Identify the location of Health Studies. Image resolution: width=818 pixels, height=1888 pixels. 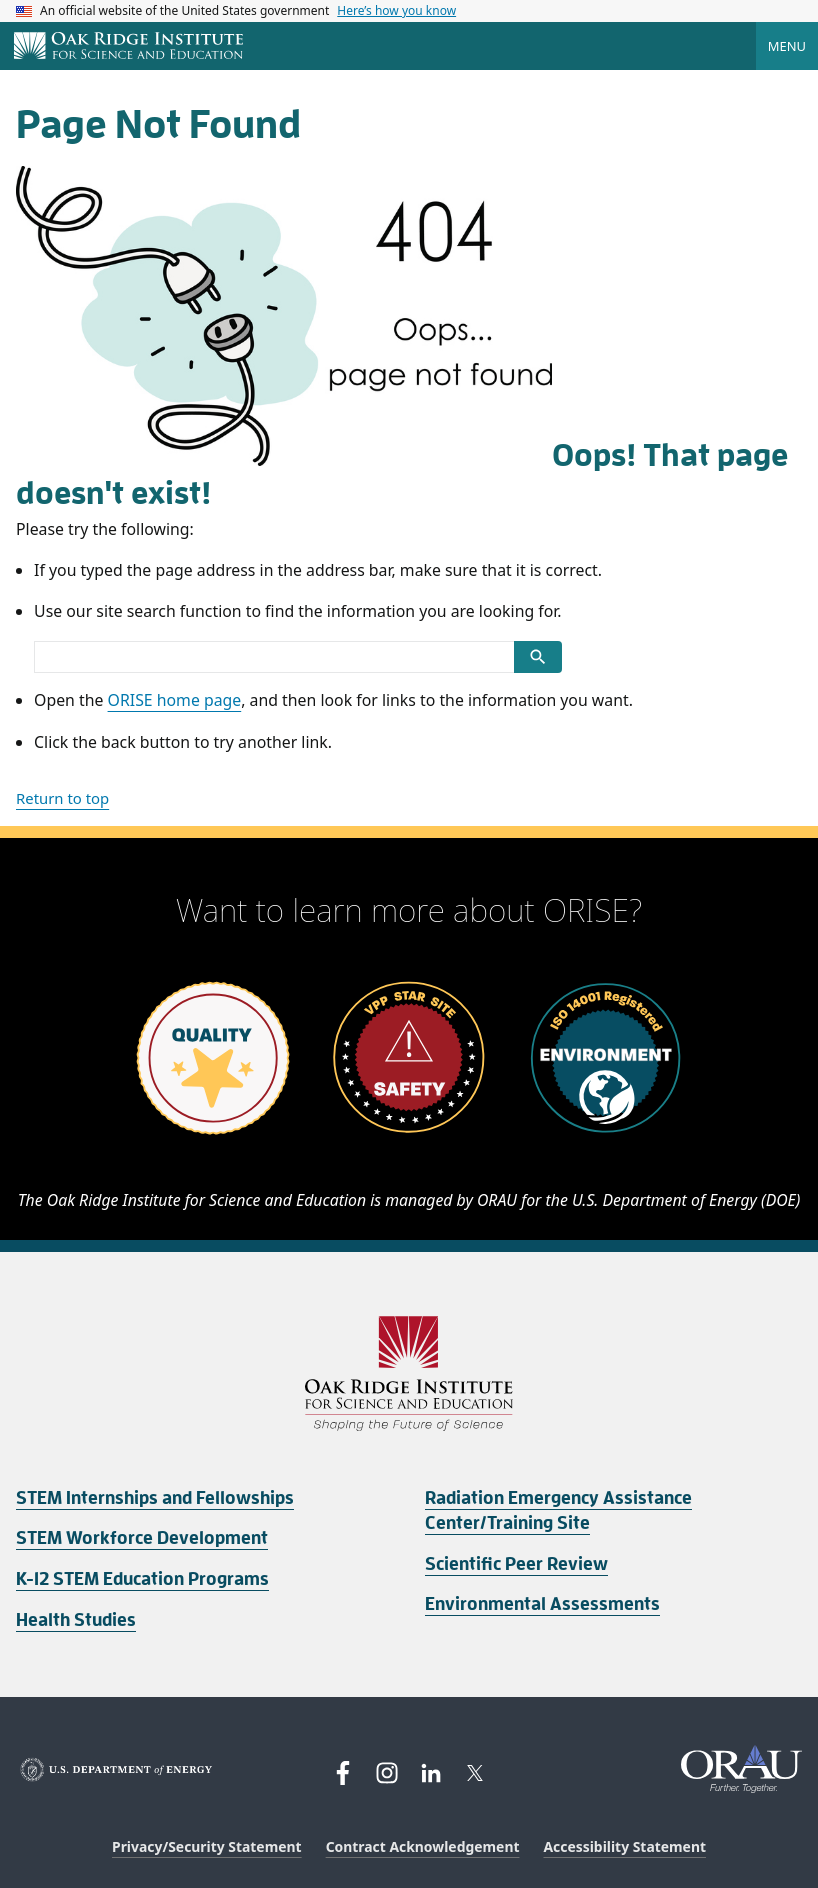
(76, 1620).